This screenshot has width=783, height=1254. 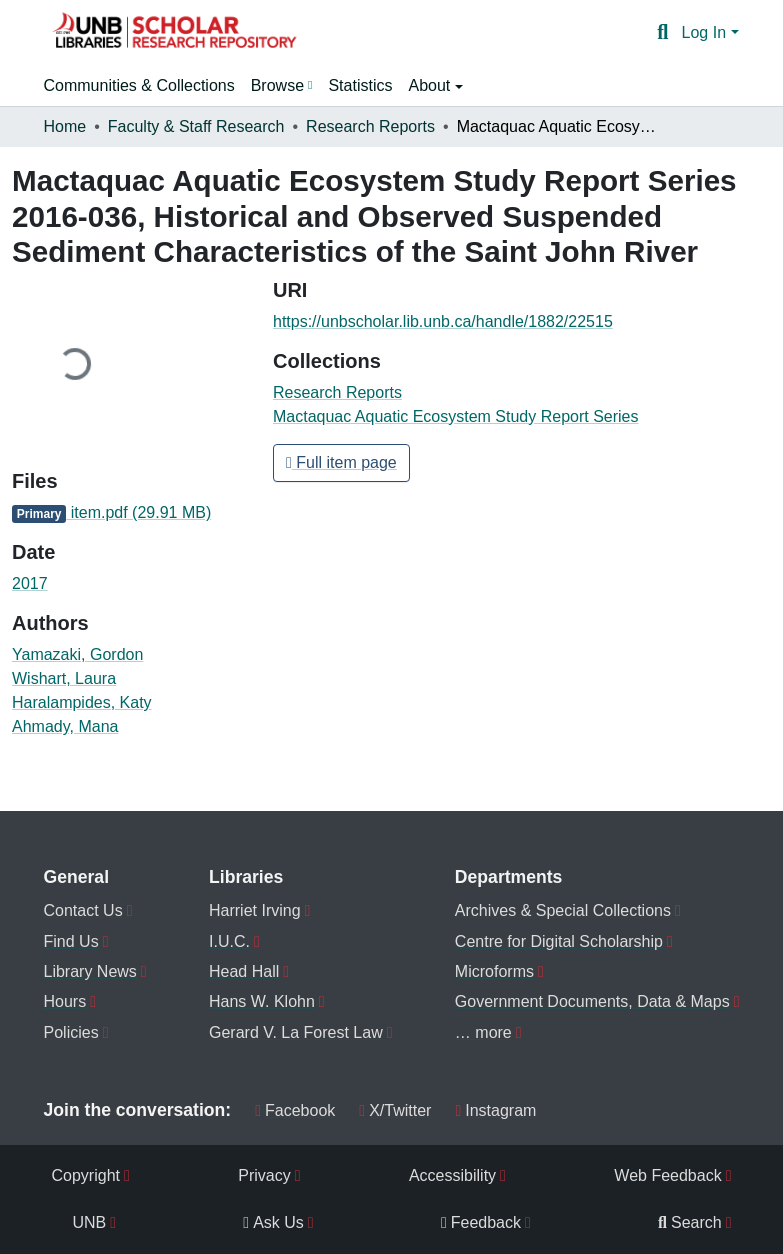 What do you see at coordinates (82, 702) in the screenshot?
I see `Haralampides, Katy [link]` at bounding box center [82, 702].